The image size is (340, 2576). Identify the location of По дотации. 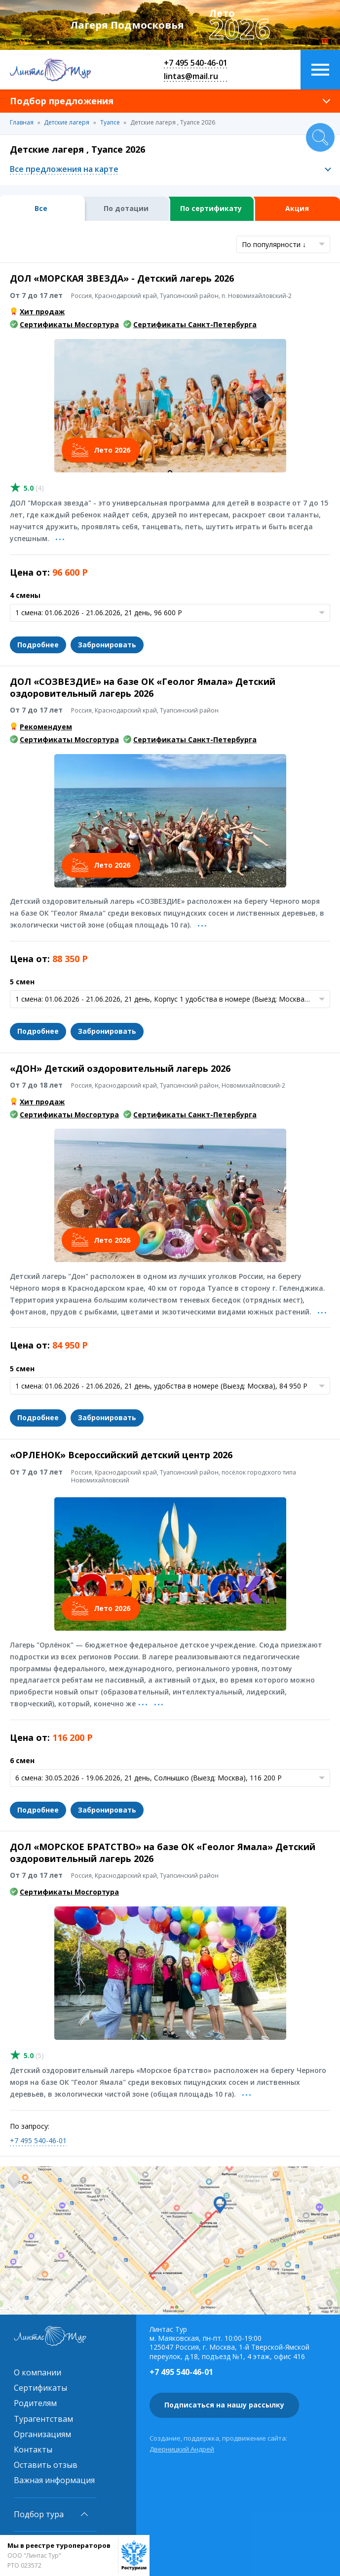
(126, 208).